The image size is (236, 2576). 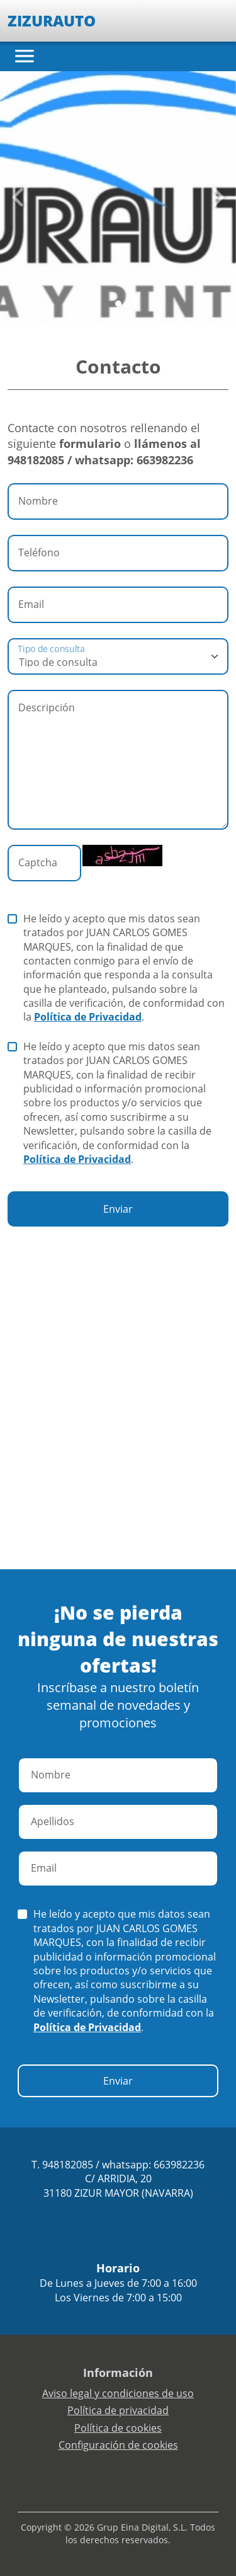 I want to click on Enviar, so click(x=118, y=1209).